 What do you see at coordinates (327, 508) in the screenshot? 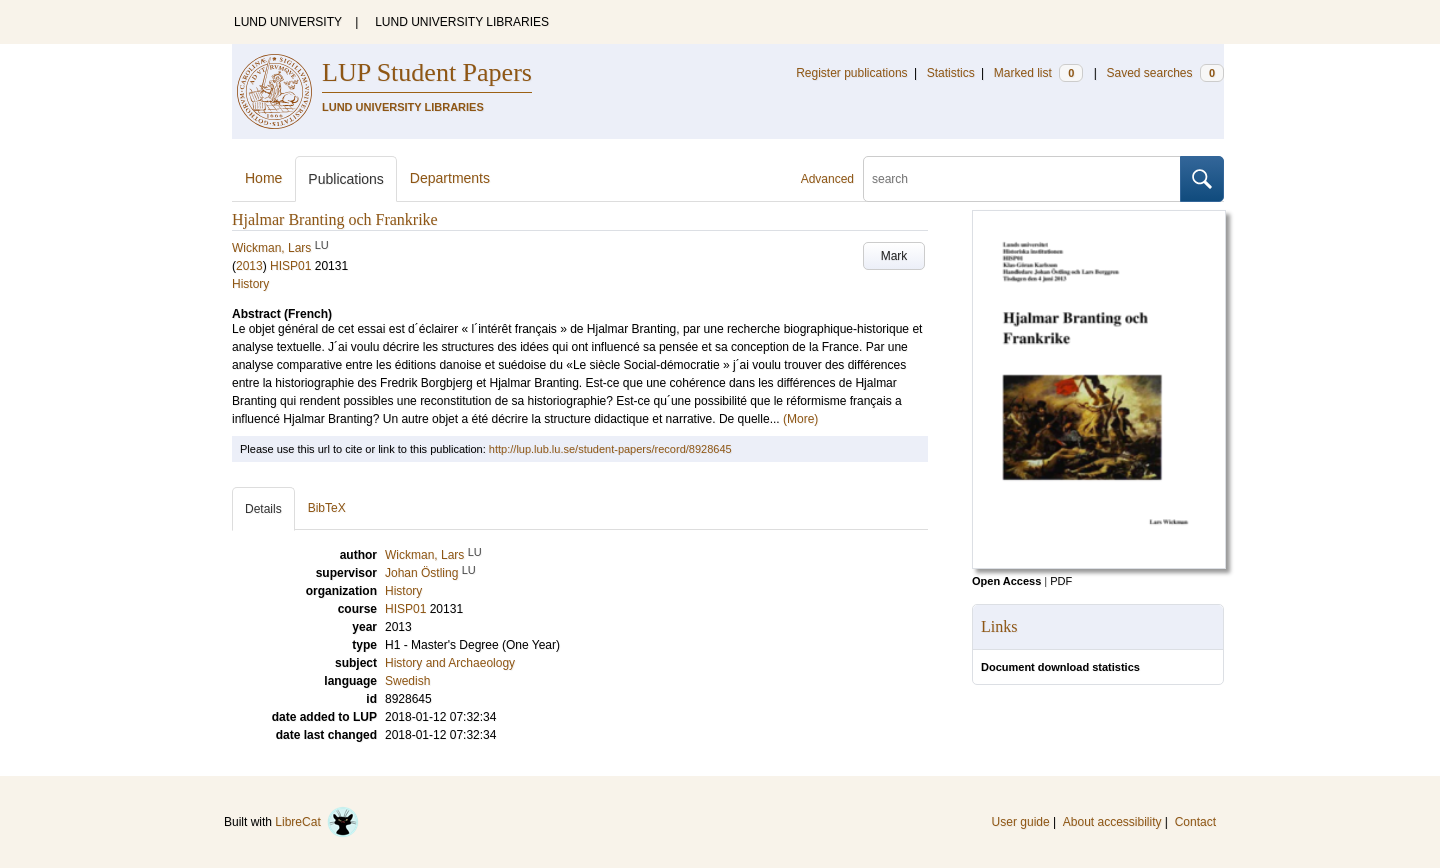
I see `BibTeX` at bounding box center [327, 508].